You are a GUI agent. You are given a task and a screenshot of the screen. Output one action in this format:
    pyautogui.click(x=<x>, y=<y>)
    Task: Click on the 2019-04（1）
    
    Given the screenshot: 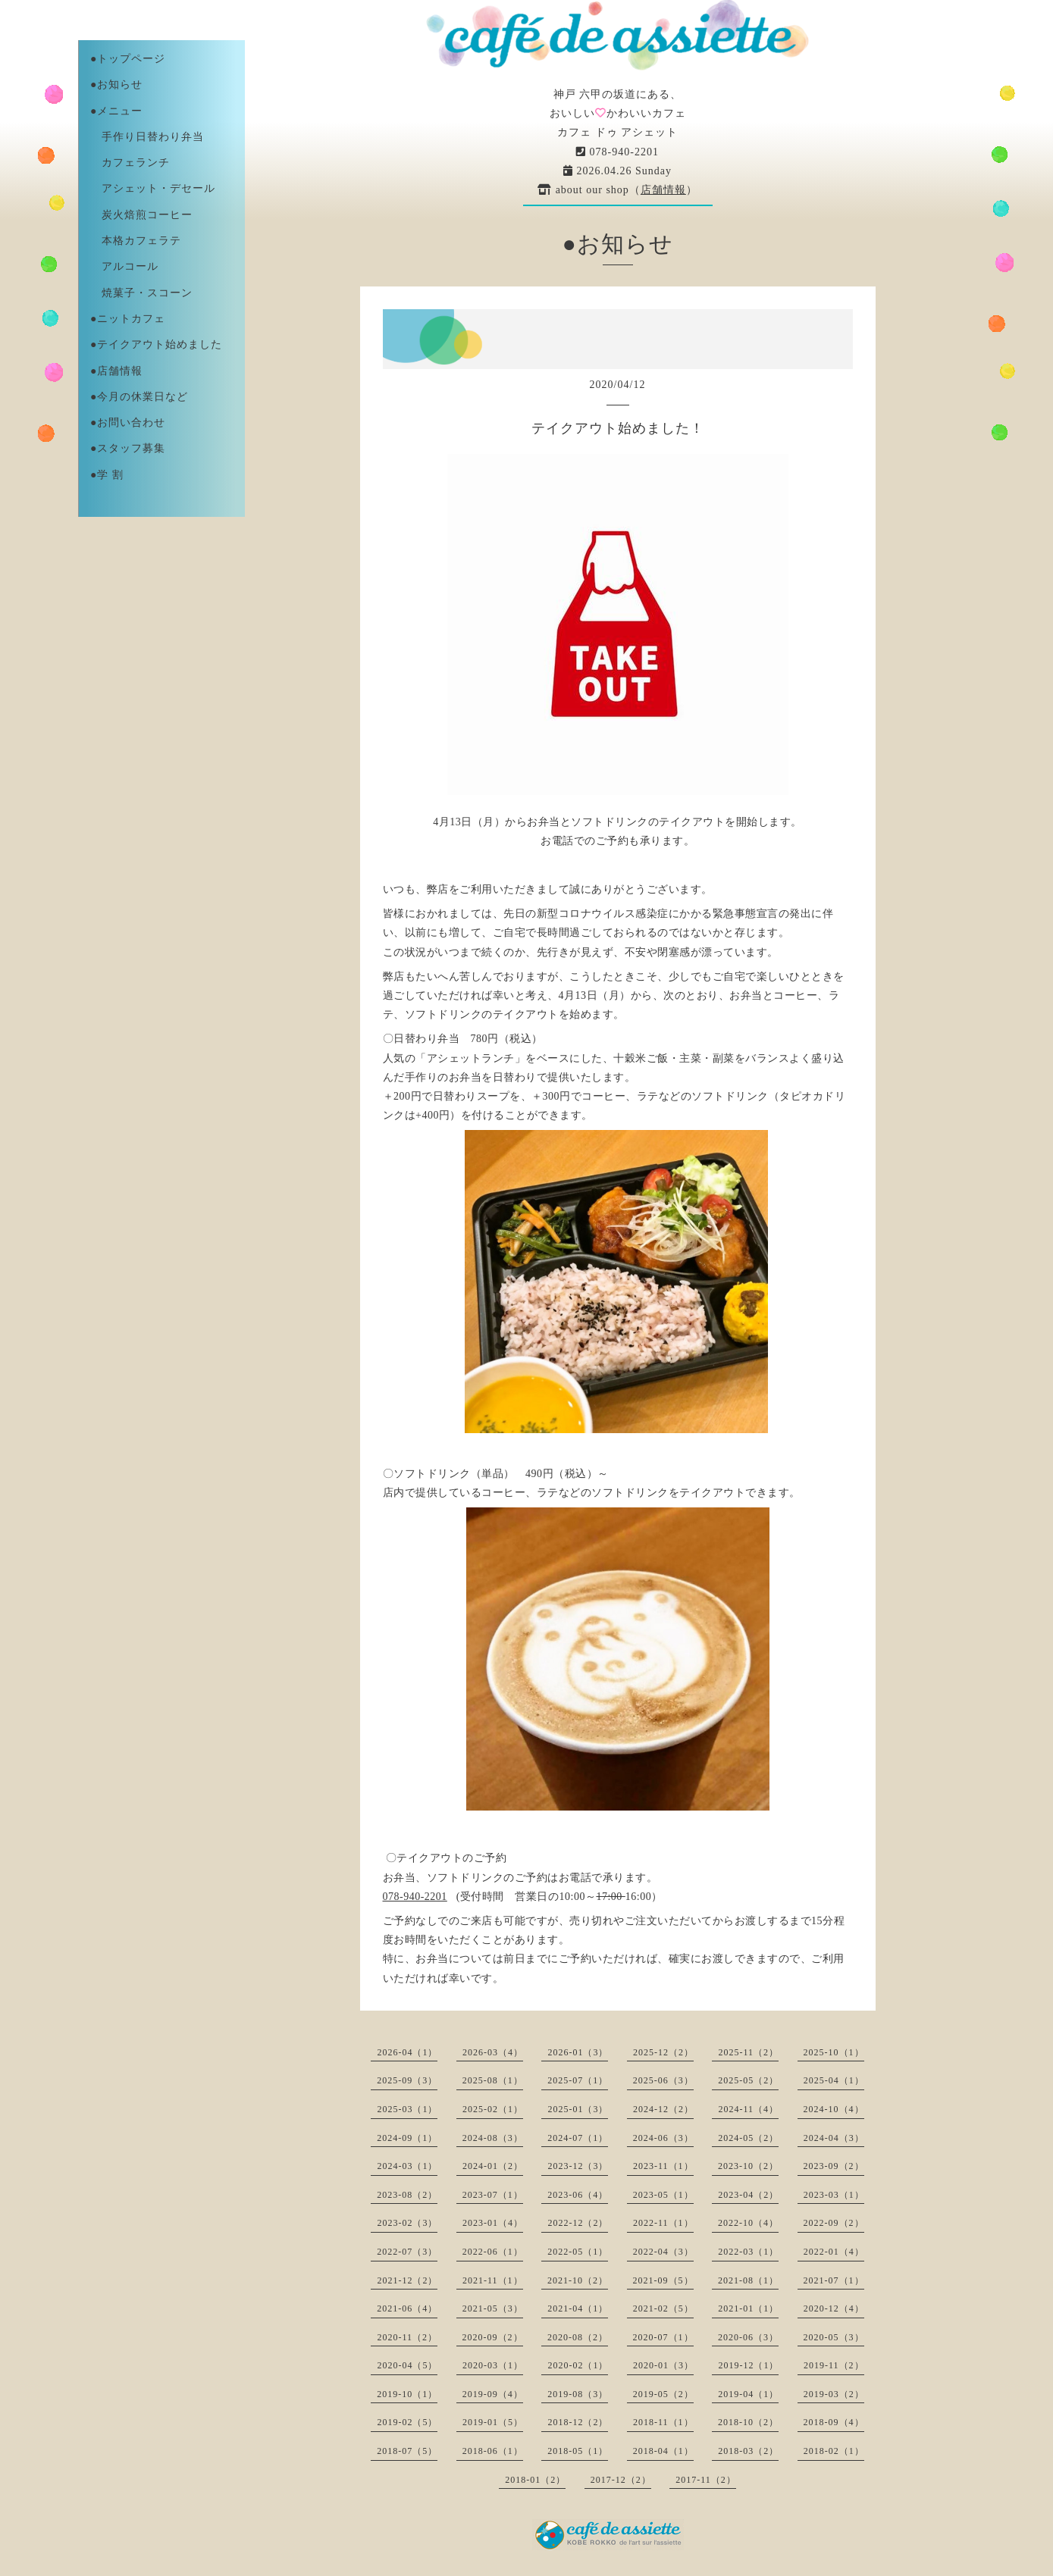 What is the action you would take?
    pyautogui.click(x=748, y=2394)
    